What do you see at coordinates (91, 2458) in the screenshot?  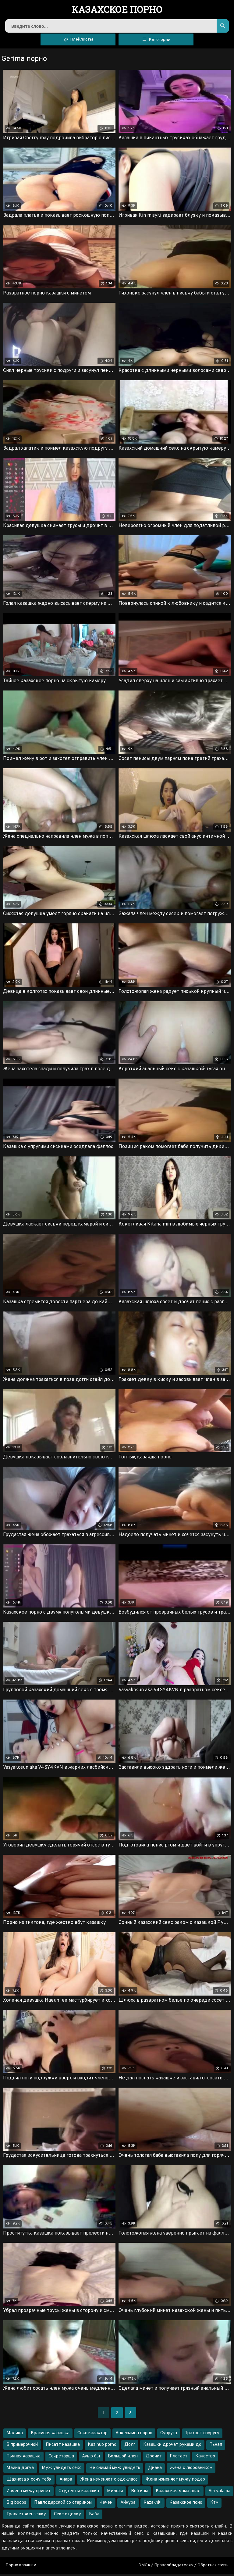 I see `Ауыр бы` at bounding box center [91, 2458].